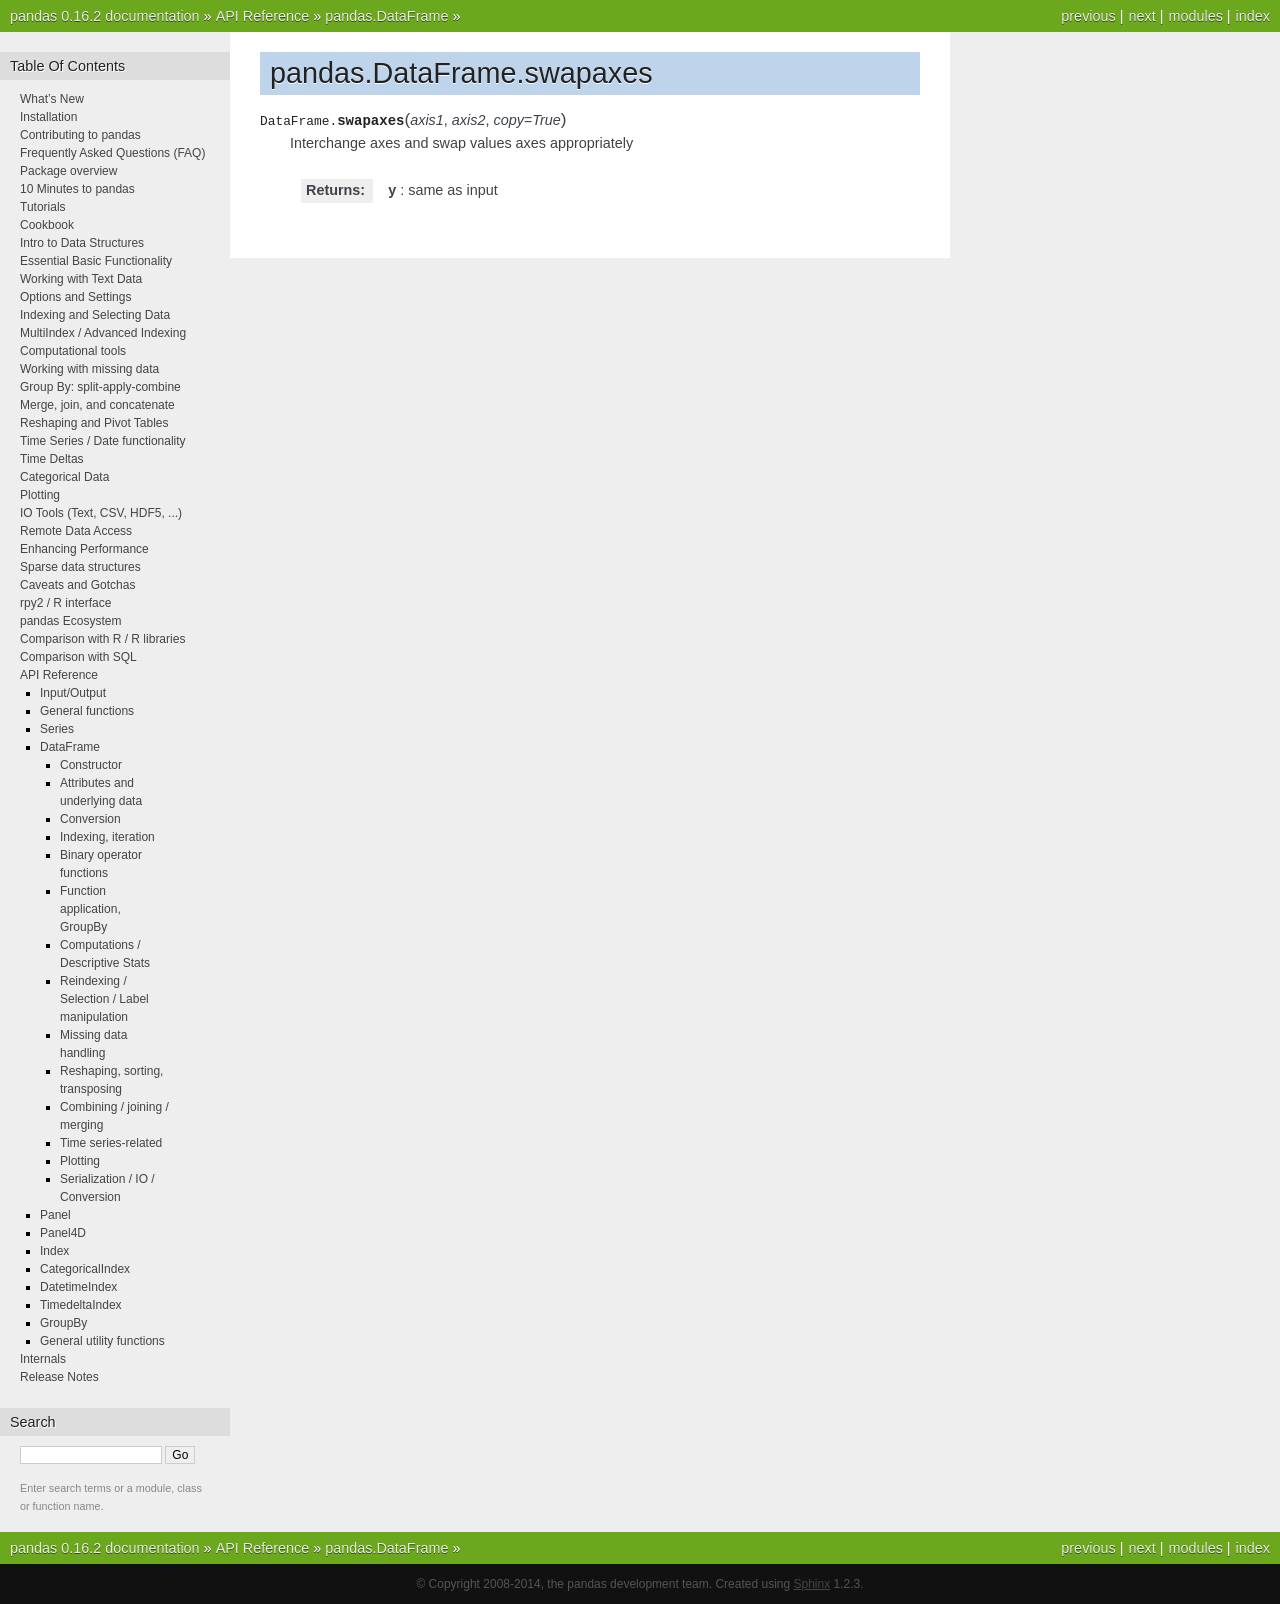 The image size is (1280, 1604). I want to click on modules, so click(1195, 16).